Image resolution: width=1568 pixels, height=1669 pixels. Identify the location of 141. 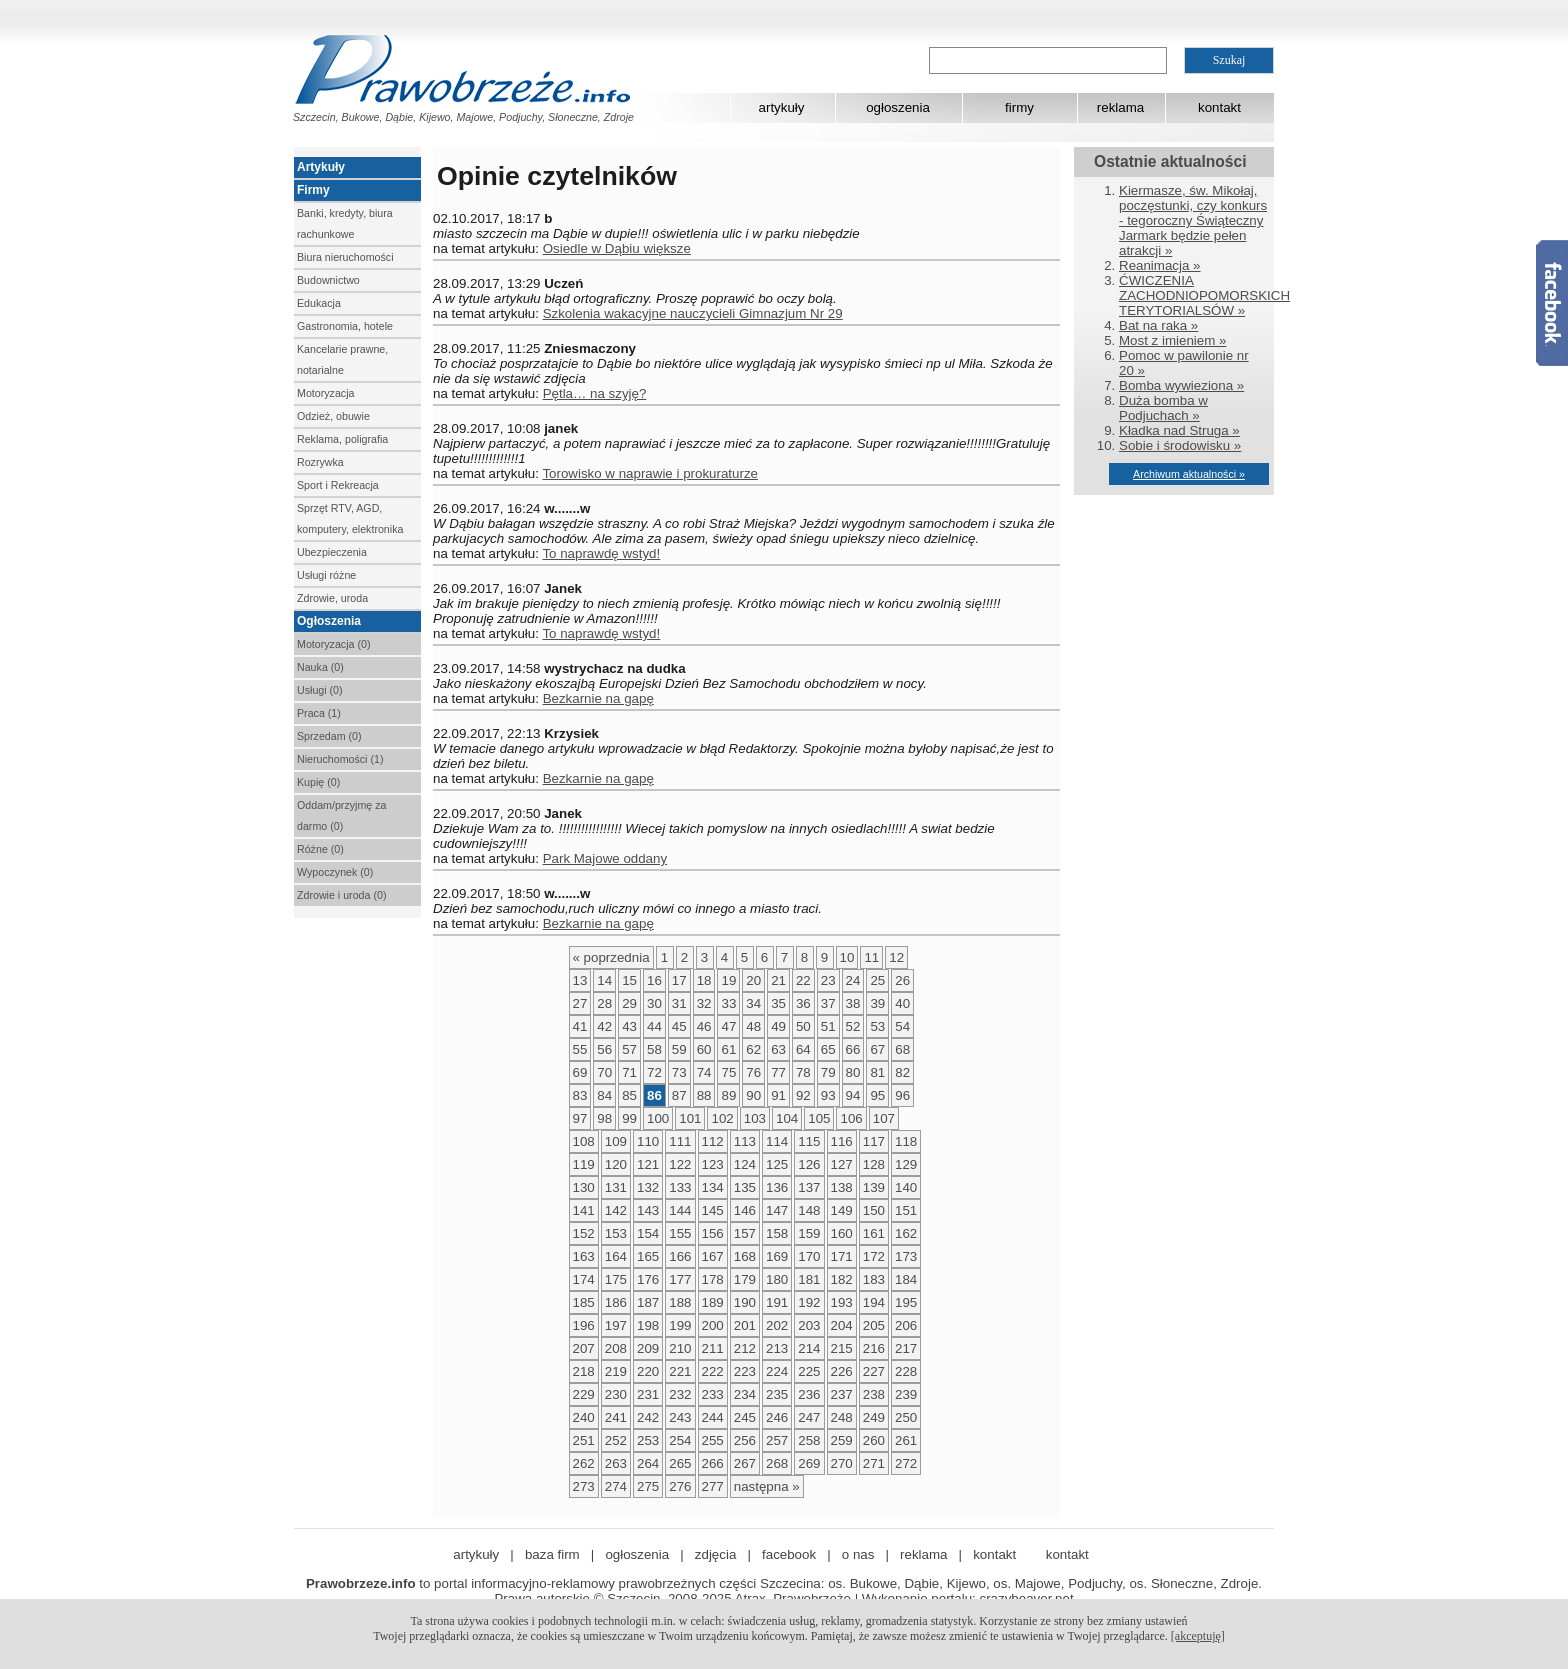
(584, 1210).